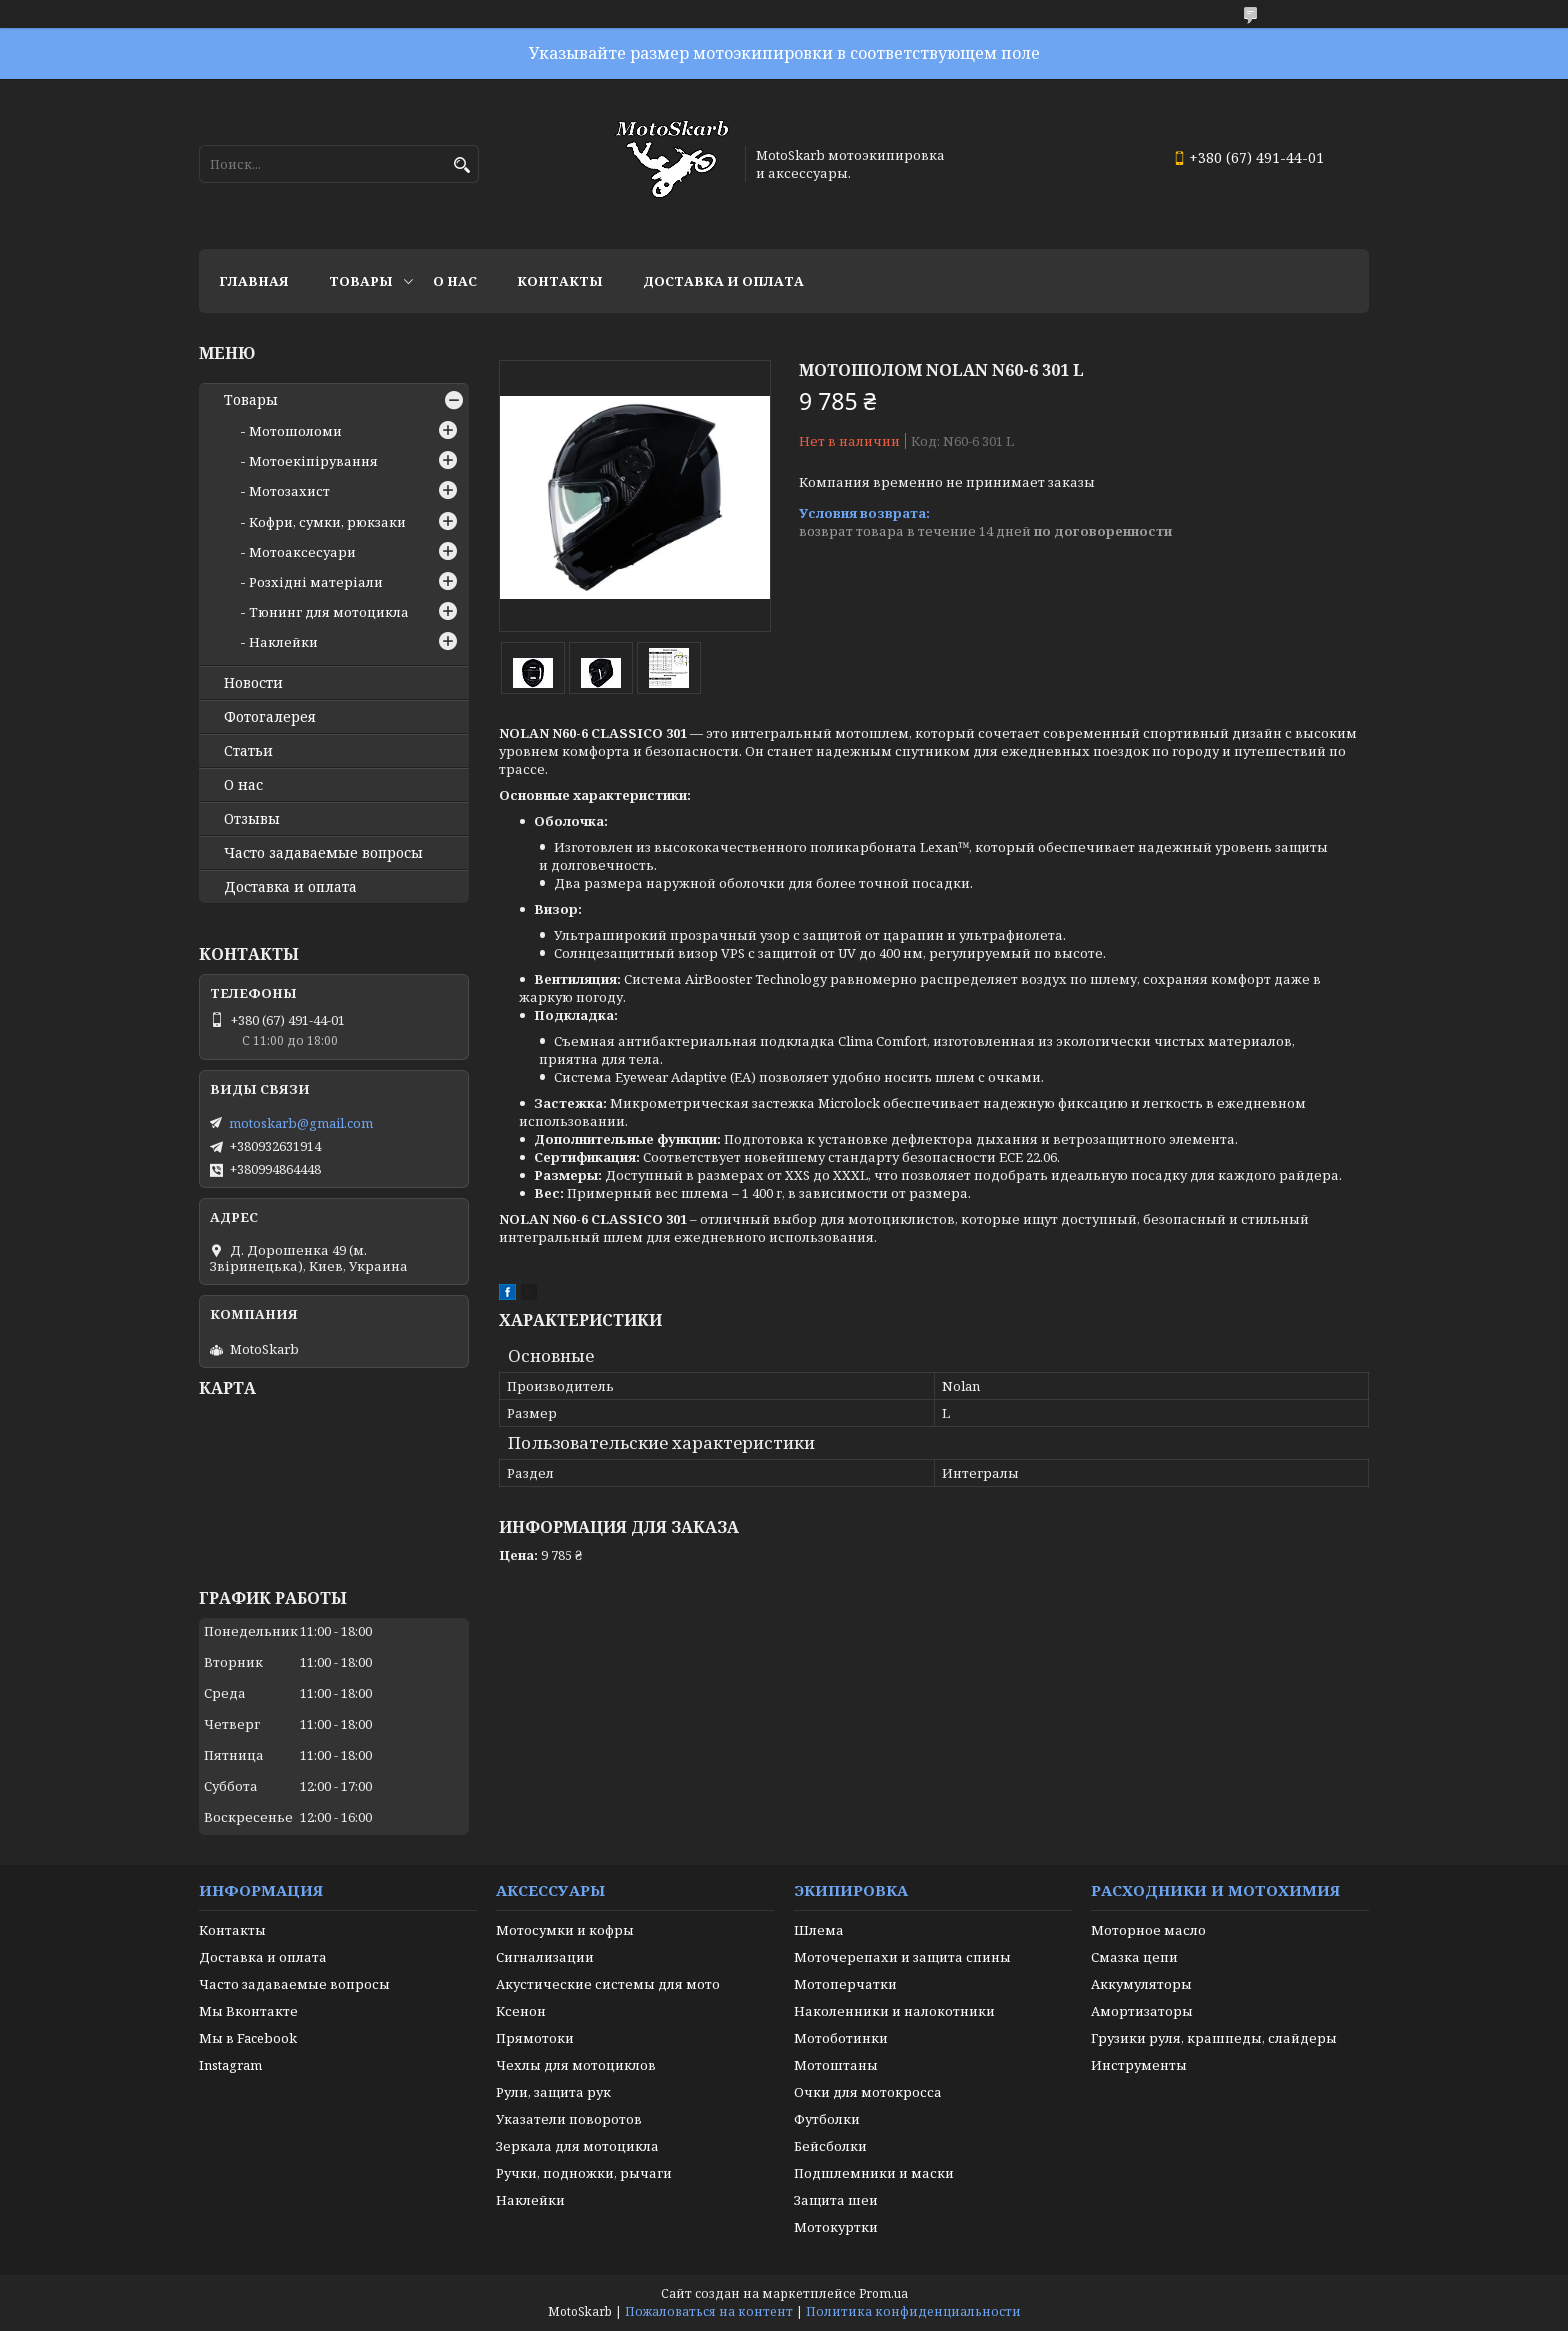  Describe the element at coordinates (1148, 1930) in the screenshot. I see `Моторное масло` at that location.